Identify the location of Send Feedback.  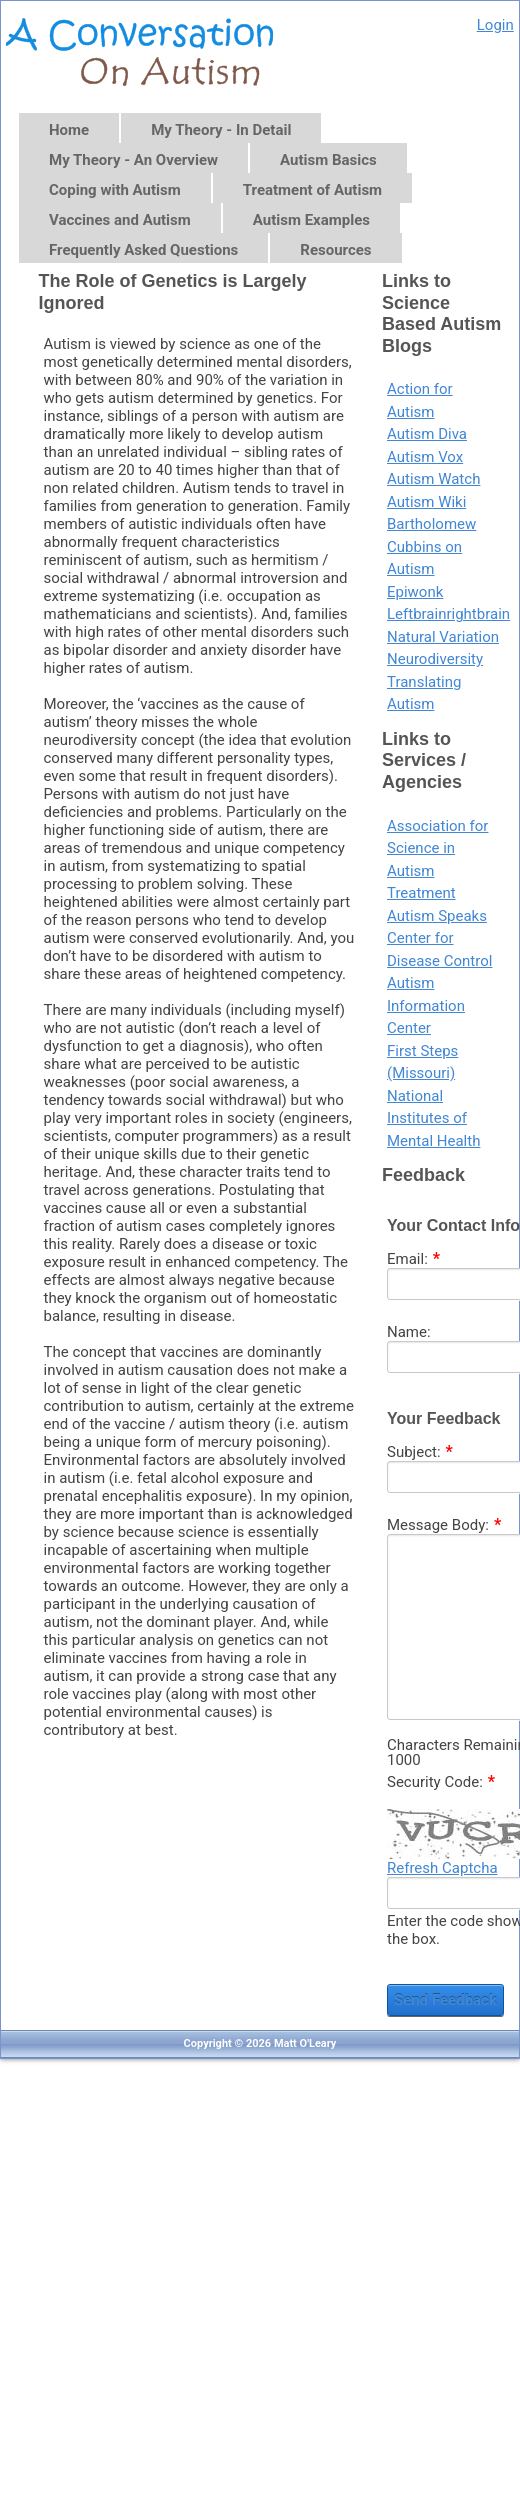
(445, 2000).